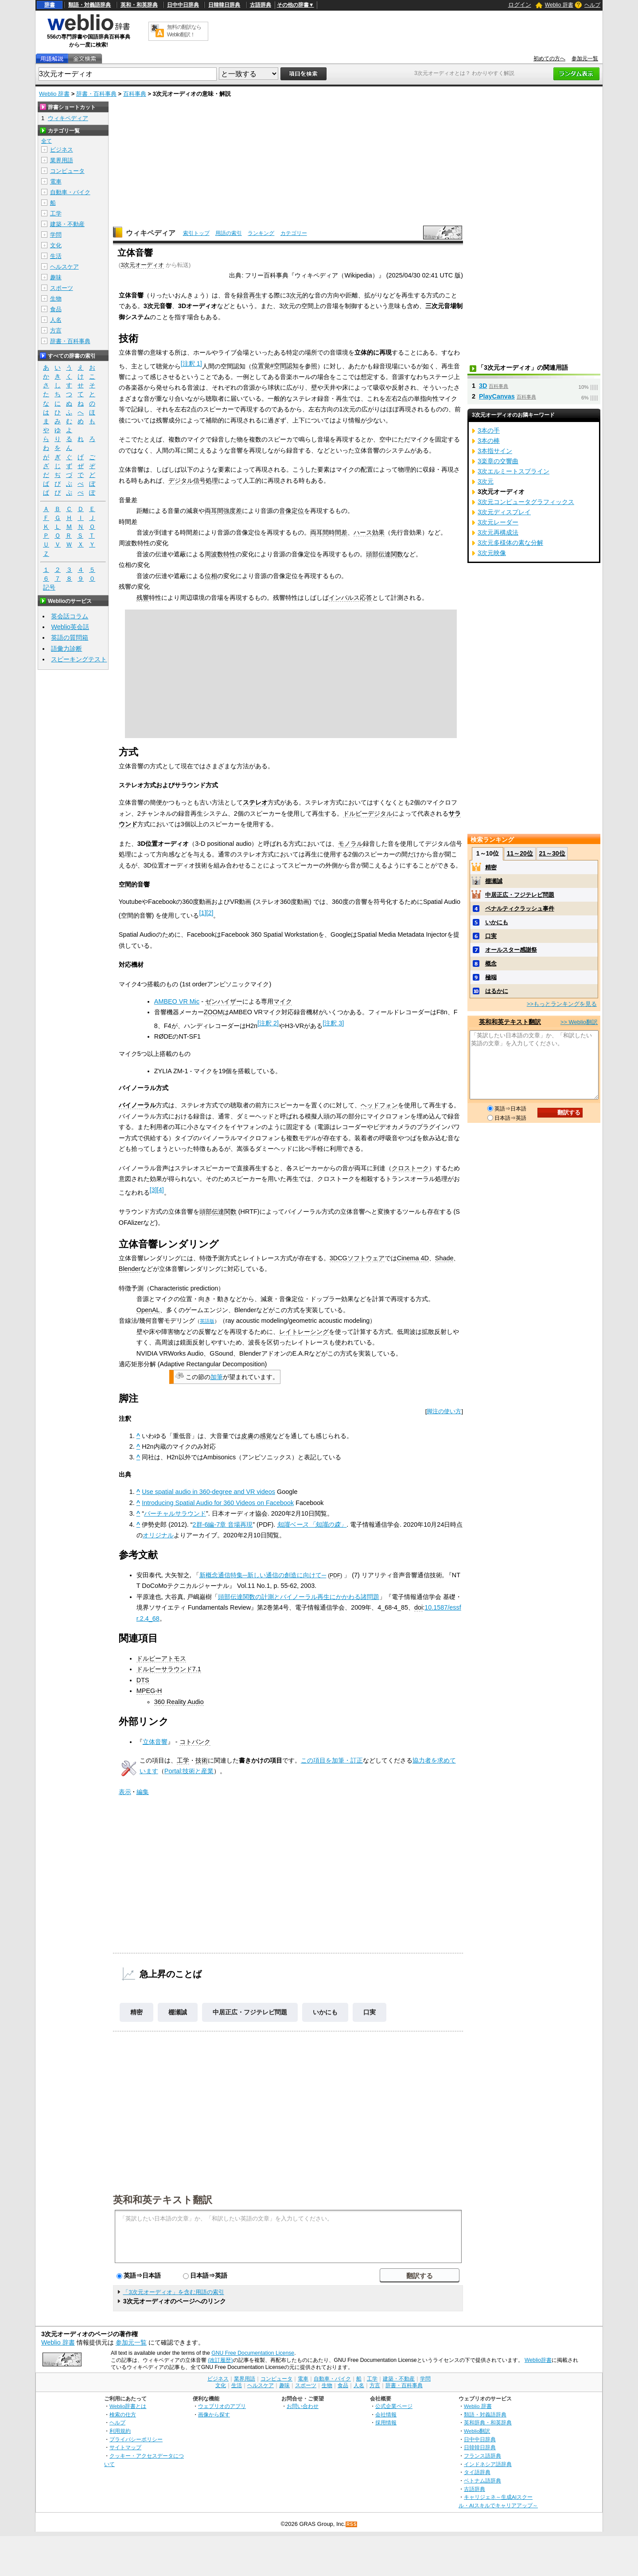 The height and width of the screenshot is (2576, 638). I want to click on 無料の翻訳ならWeblio翻訳！, so click(184, 31).